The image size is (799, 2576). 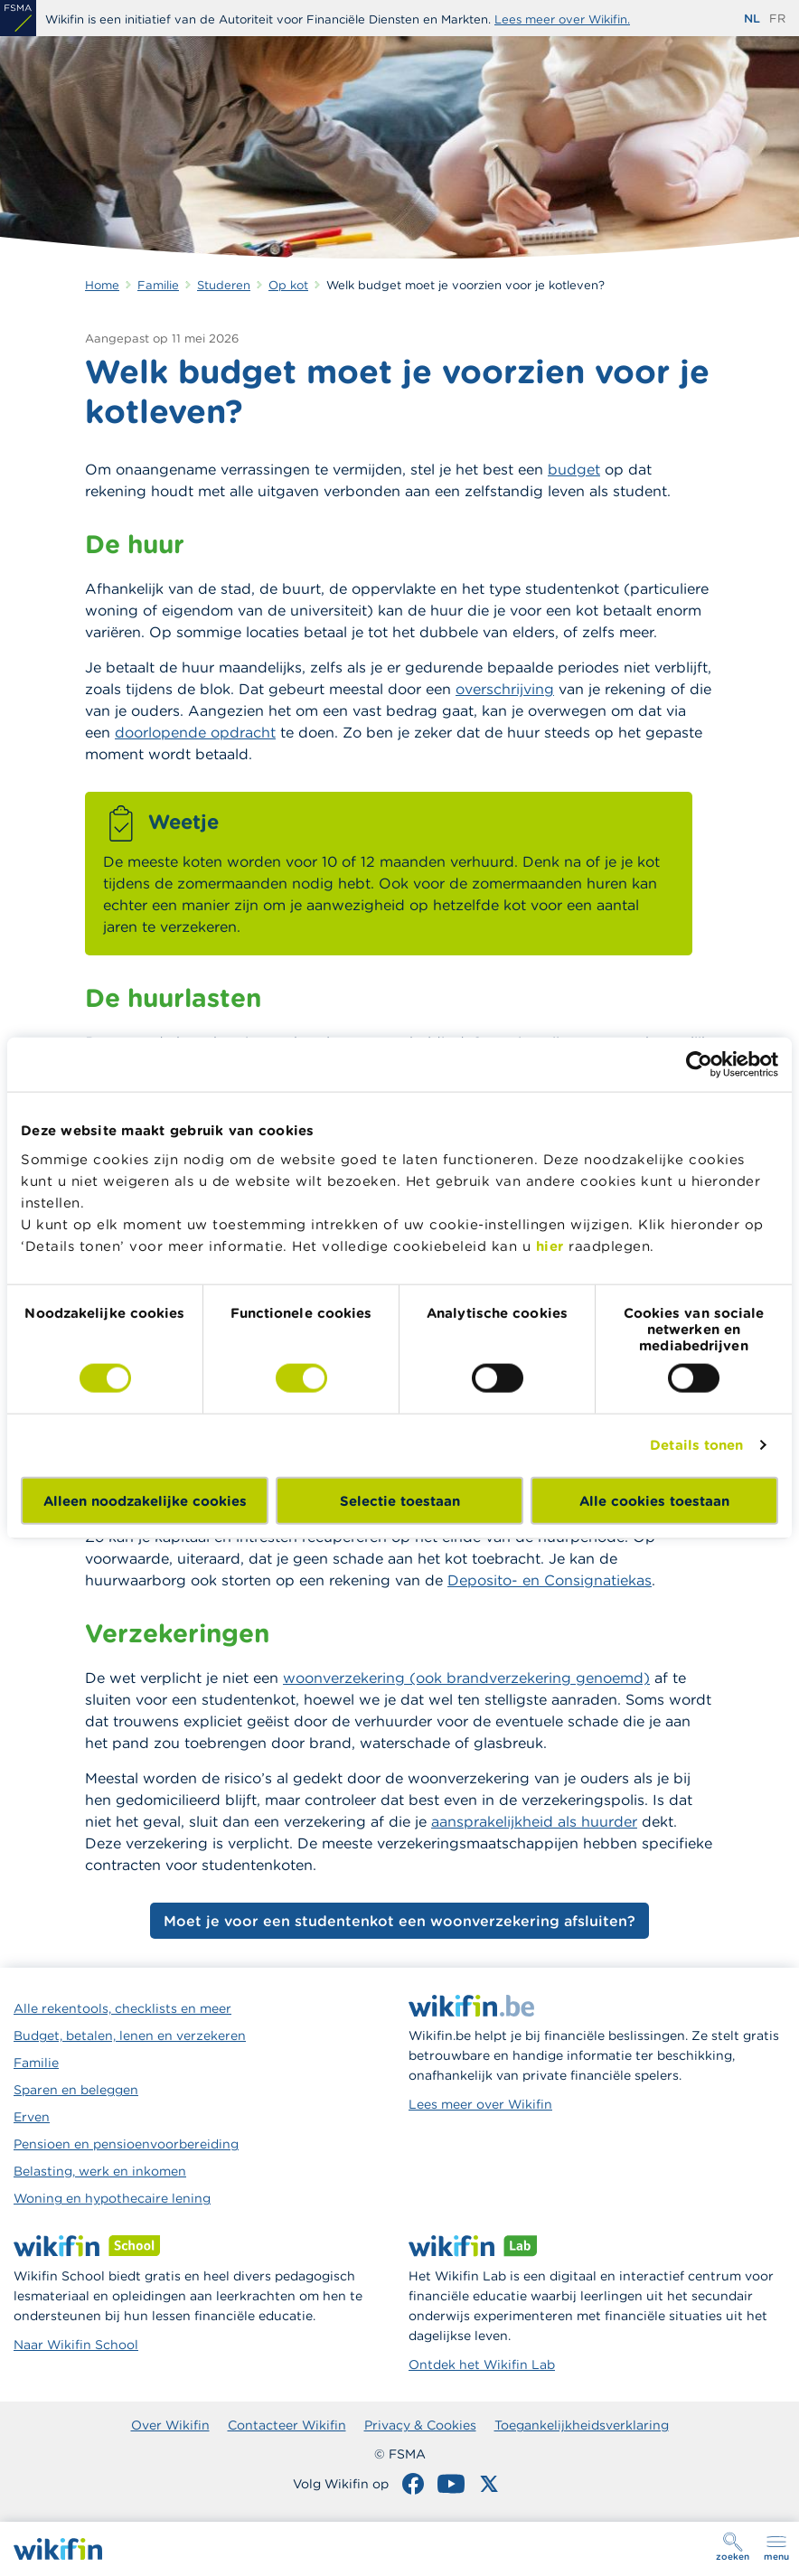 I want to click on Over Wikifin, so click(x=170, y=2425).